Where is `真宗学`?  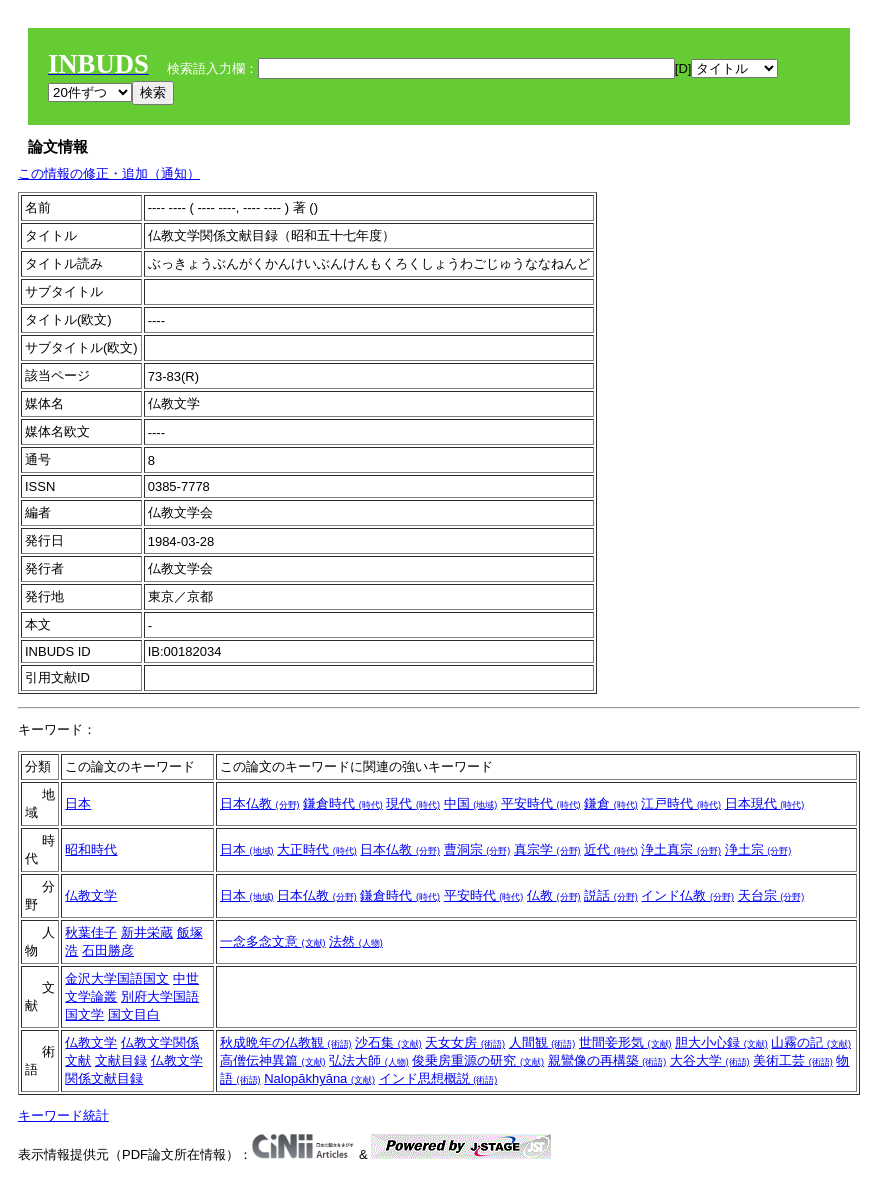 真宗学 is located at coordinates (547, 849).